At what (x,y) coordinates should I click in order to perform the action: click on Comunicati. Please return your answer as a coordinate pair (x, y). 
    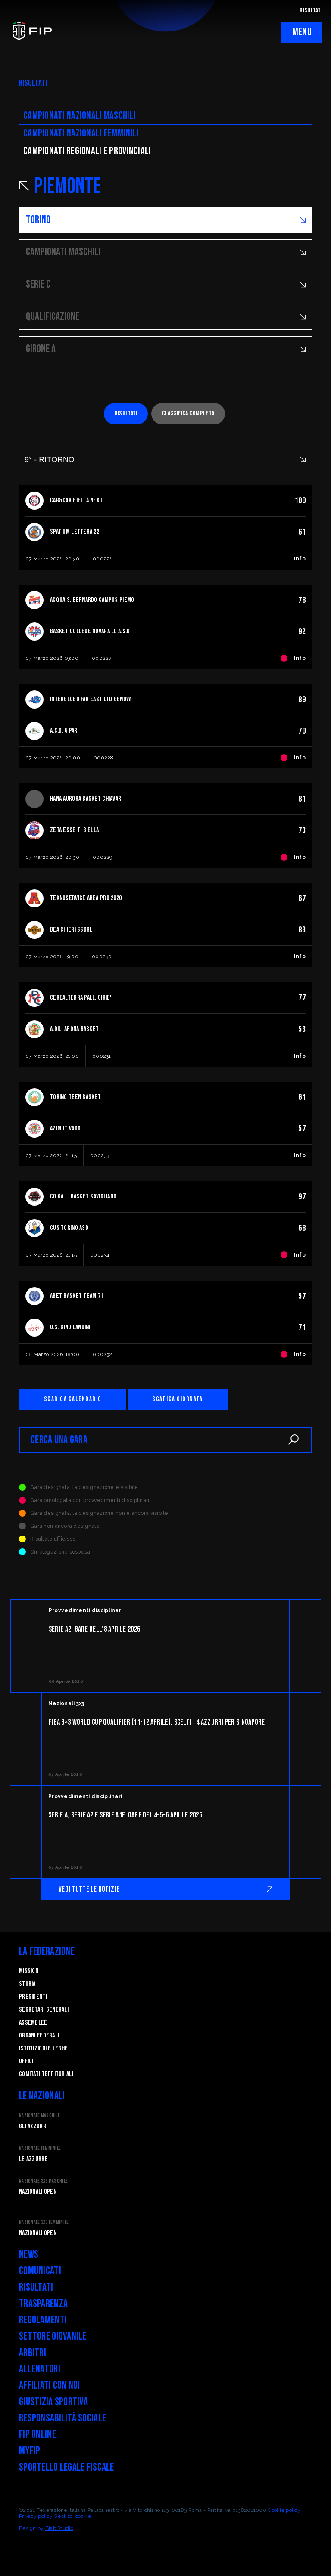
    Looking at the image, I should click on (40, 2271).